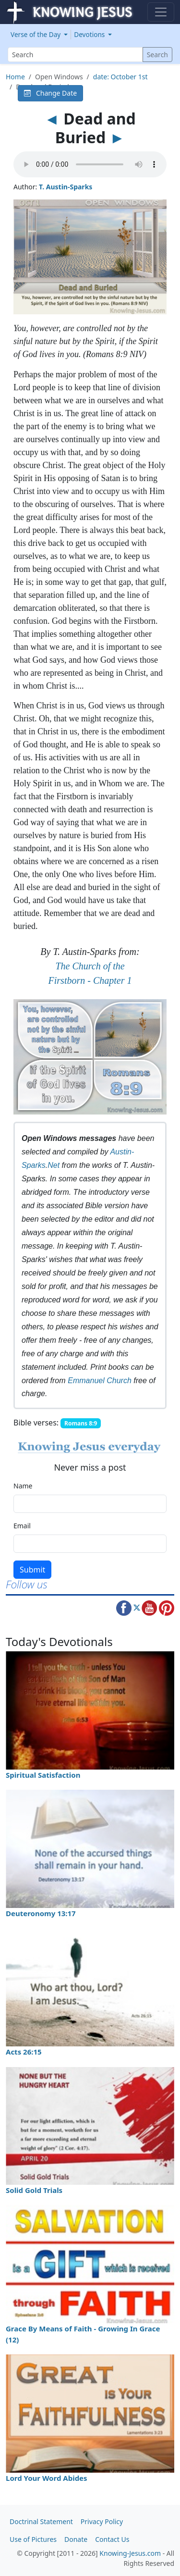 The image size is (180, 2576). I want to click on Contact Us, so click(112, 2539).